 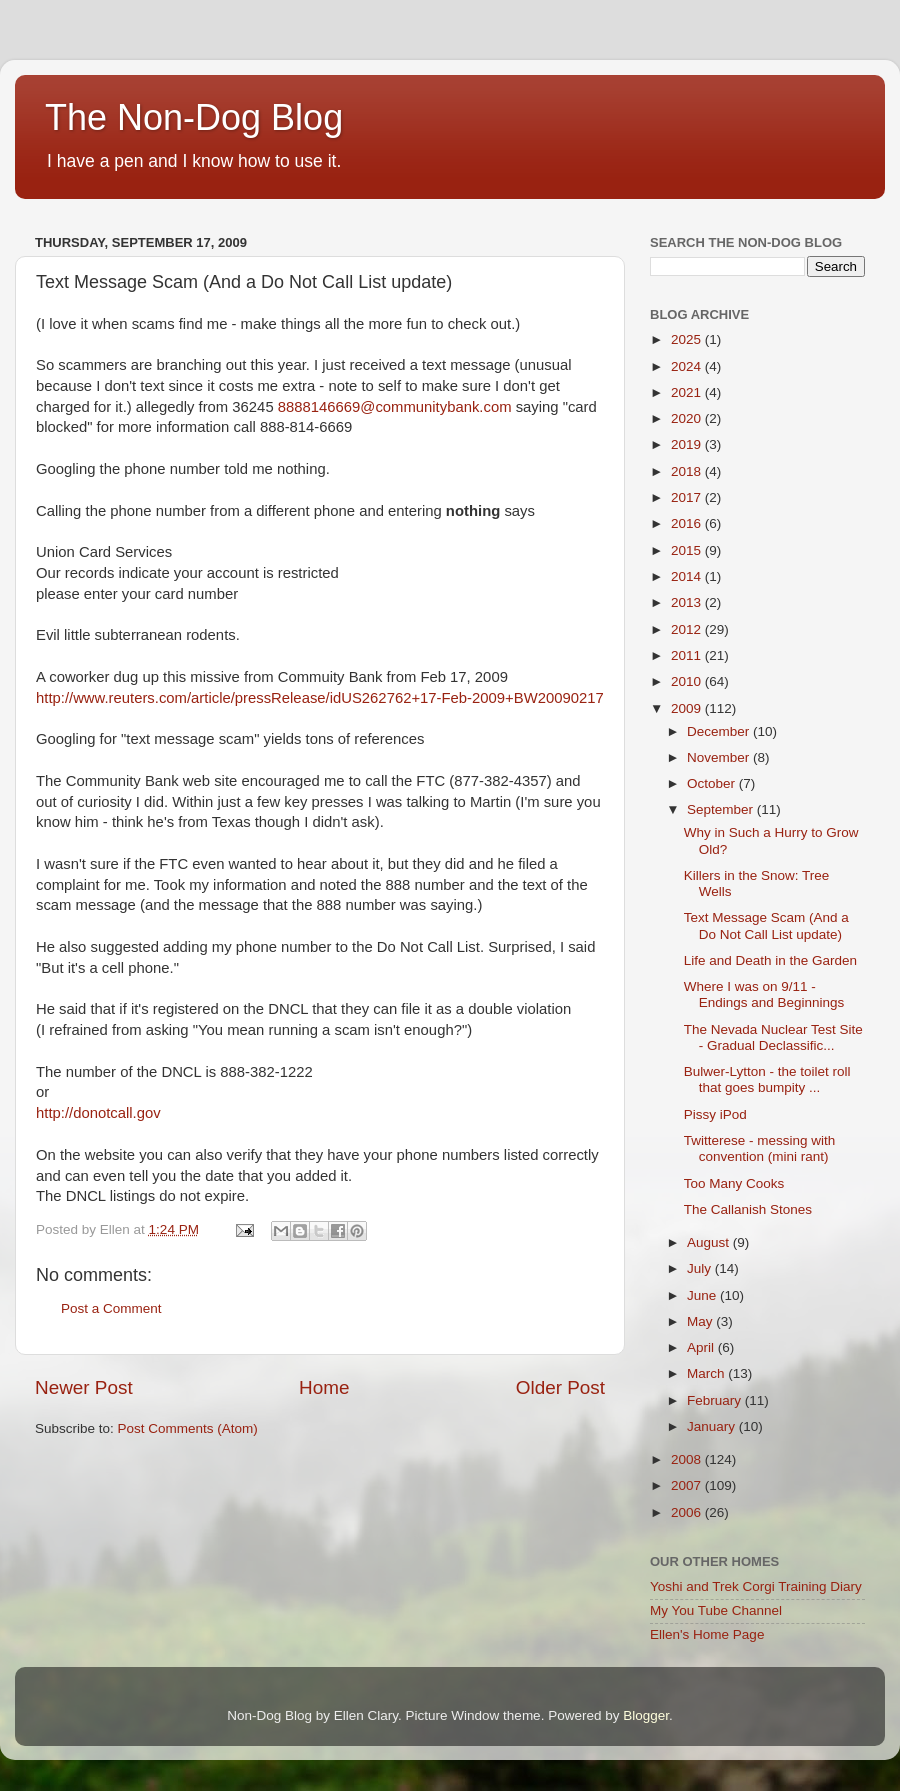 I want to click on October, so click(x=713, y=783).